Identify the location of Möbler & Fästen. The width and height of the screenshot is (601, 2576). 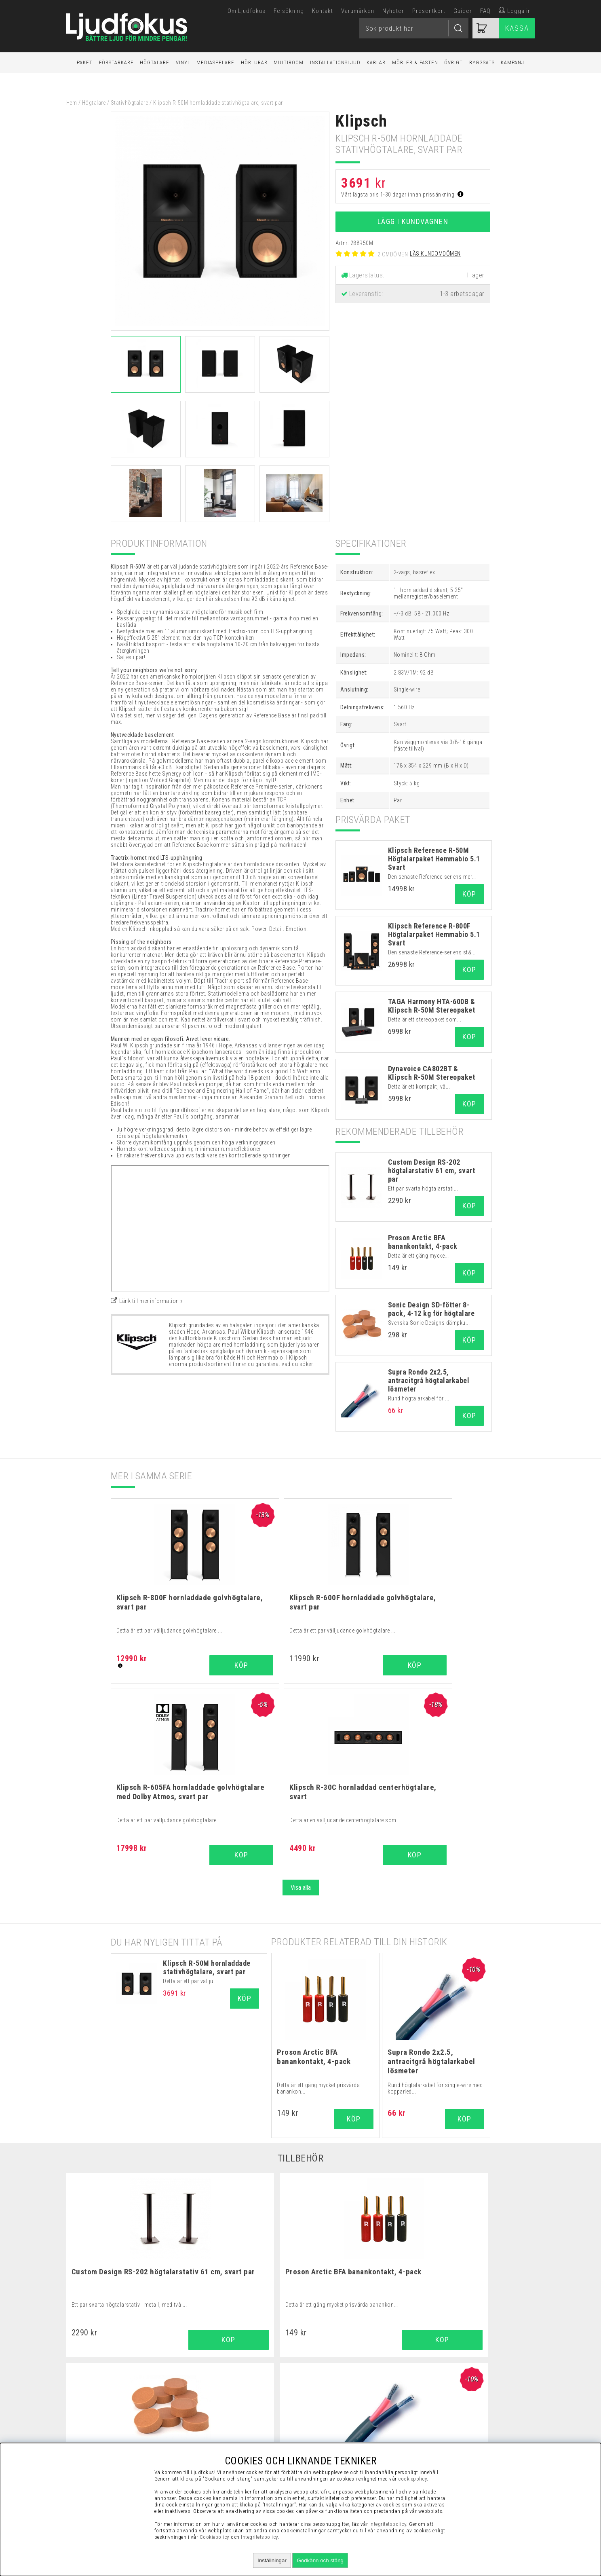
(415, 62).